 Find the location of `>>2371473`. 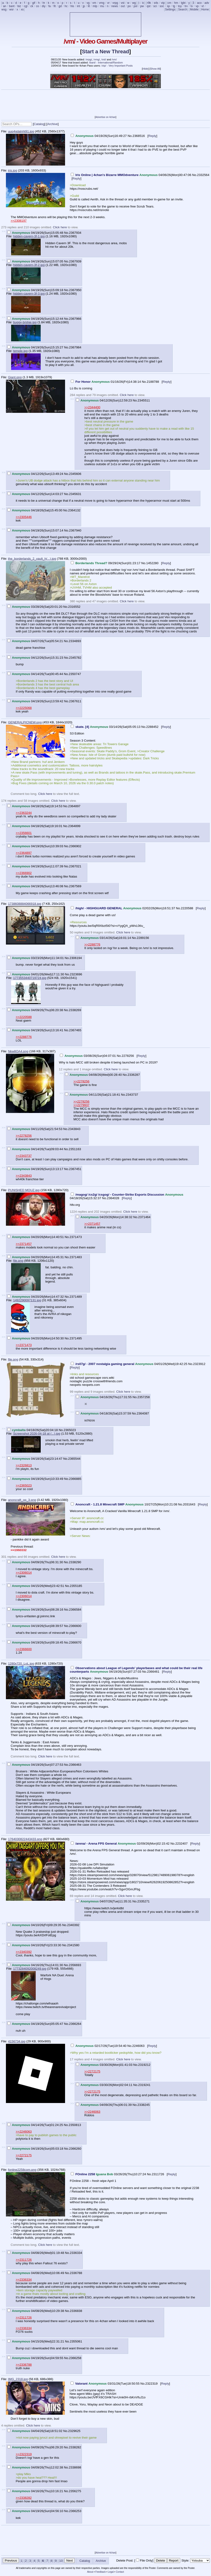

>>2371473 is located at coordinates (24, 1345).